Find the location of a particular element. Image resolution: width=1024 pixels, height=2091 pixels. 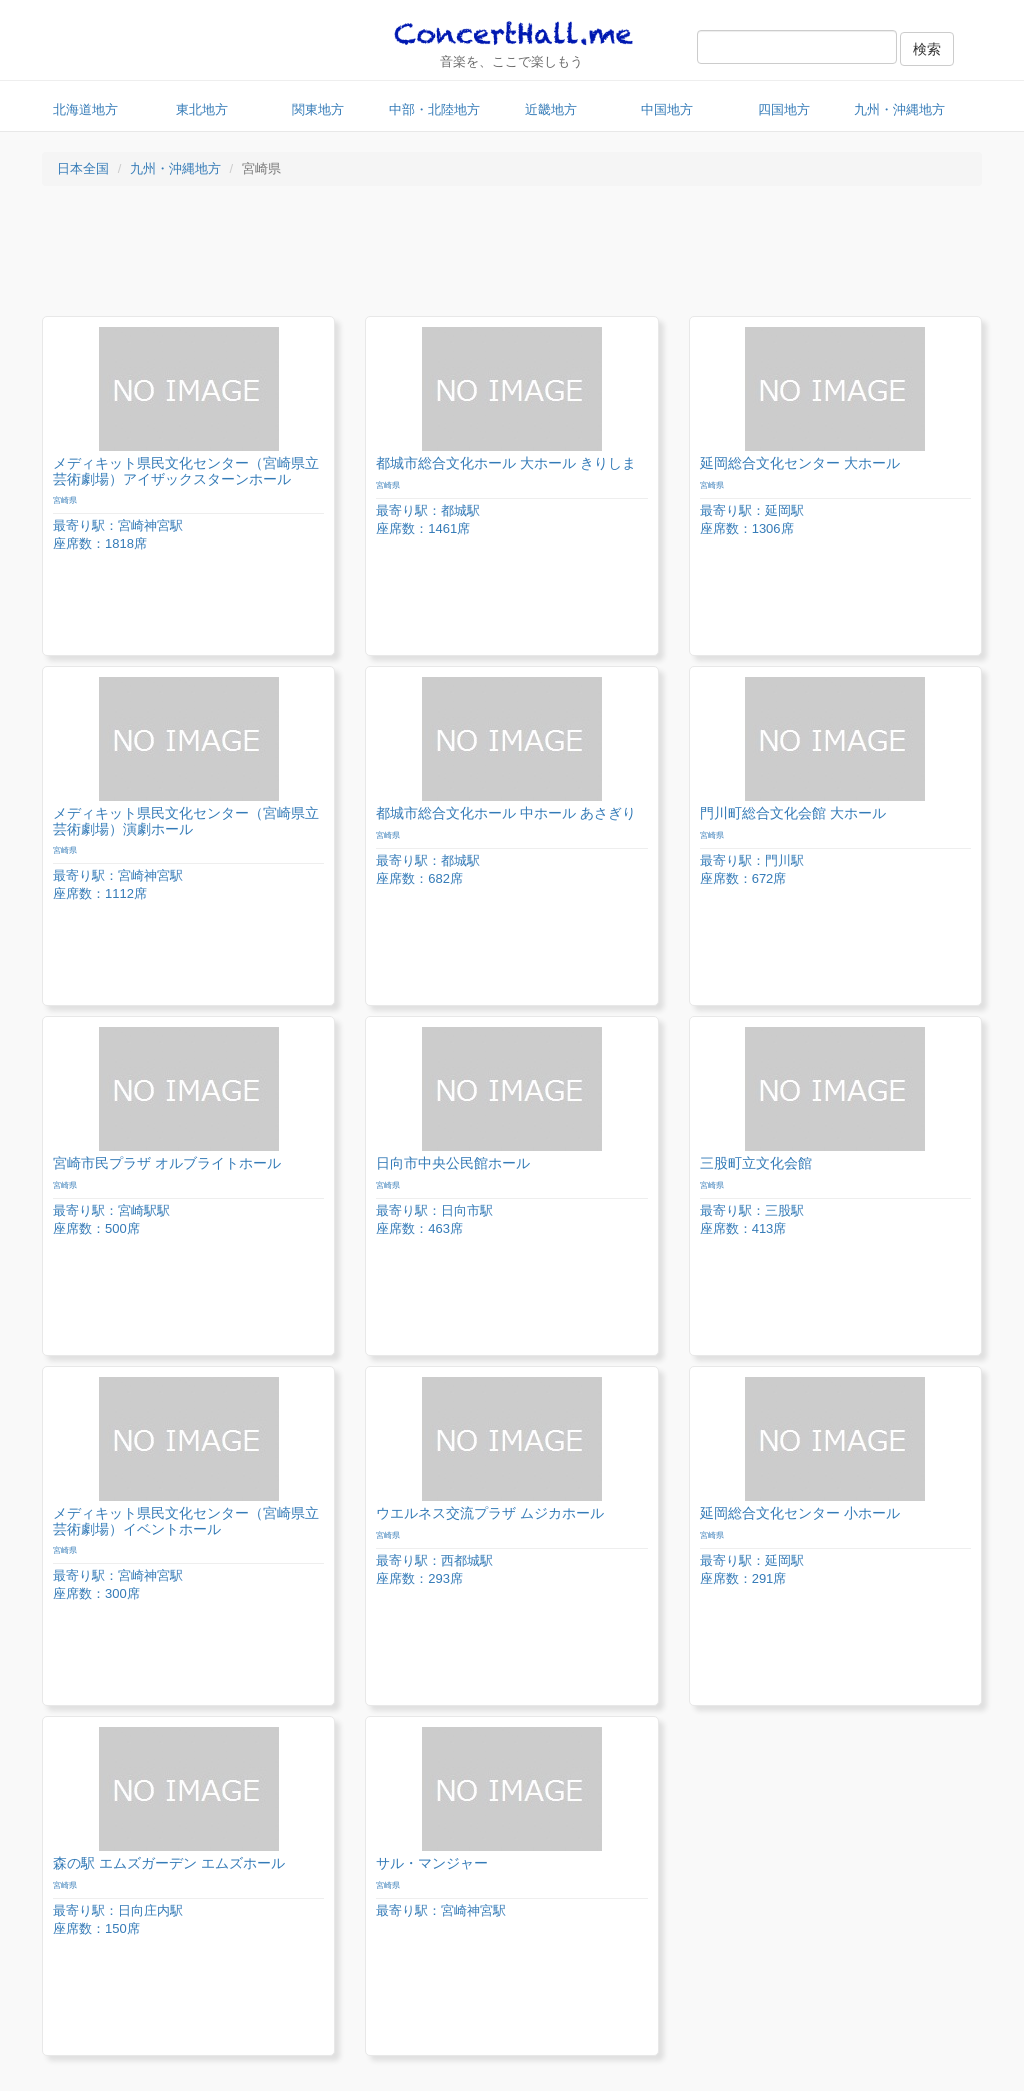

中国地方 is located at coordinates (667, 109).